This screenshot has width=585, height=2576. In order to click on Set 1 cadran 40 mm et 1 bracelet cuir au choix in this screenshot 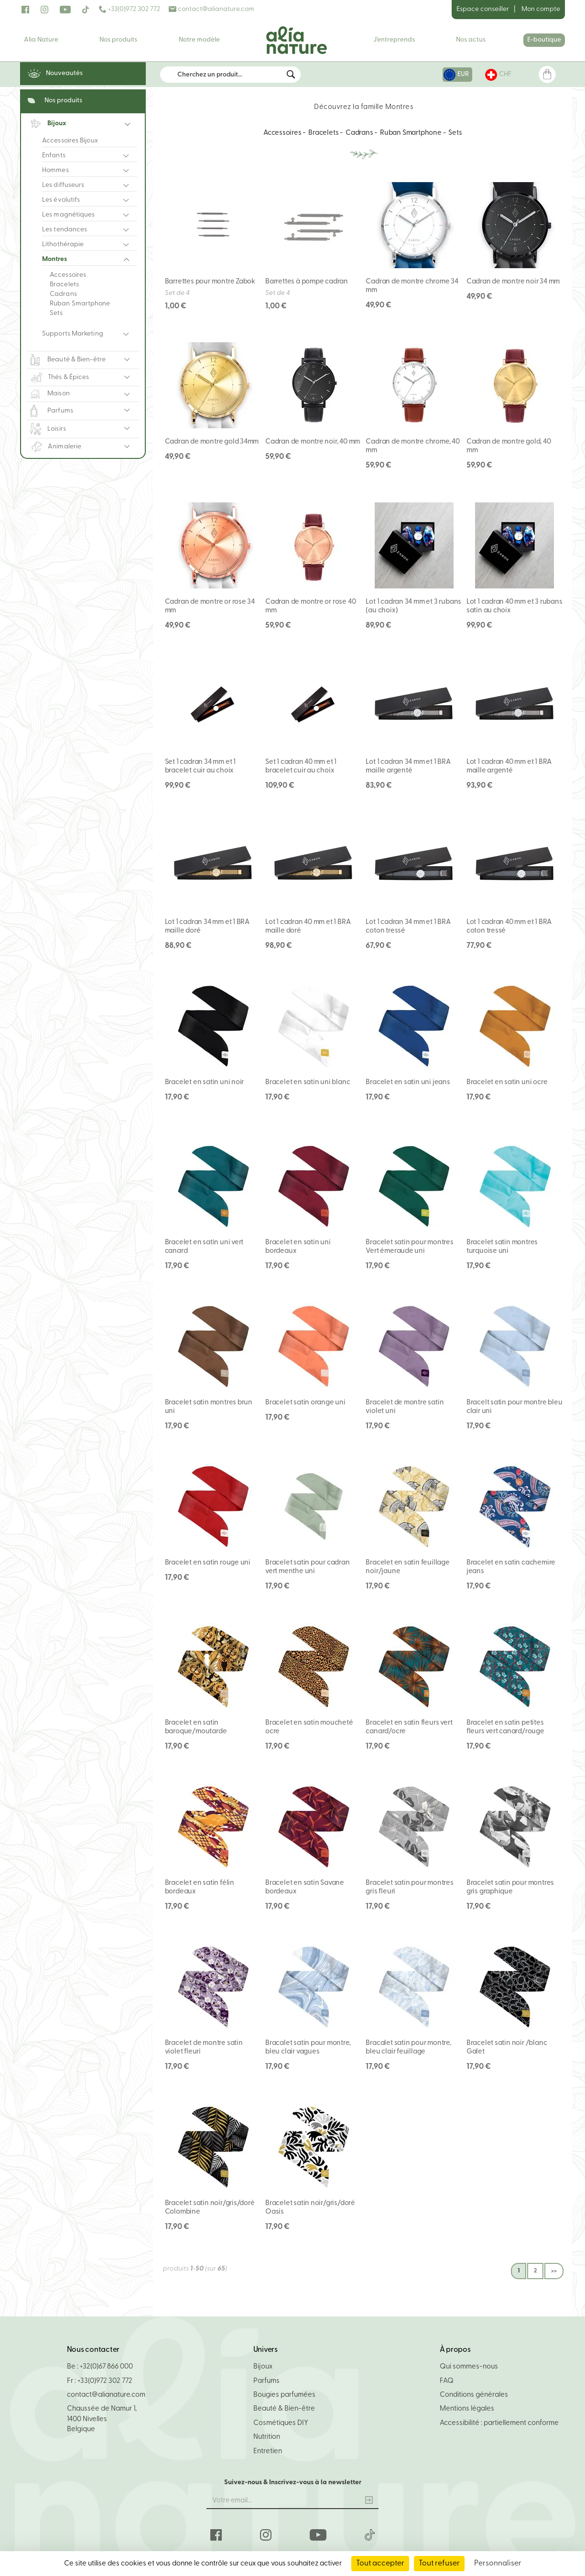, I will do `click(300, 766)`.